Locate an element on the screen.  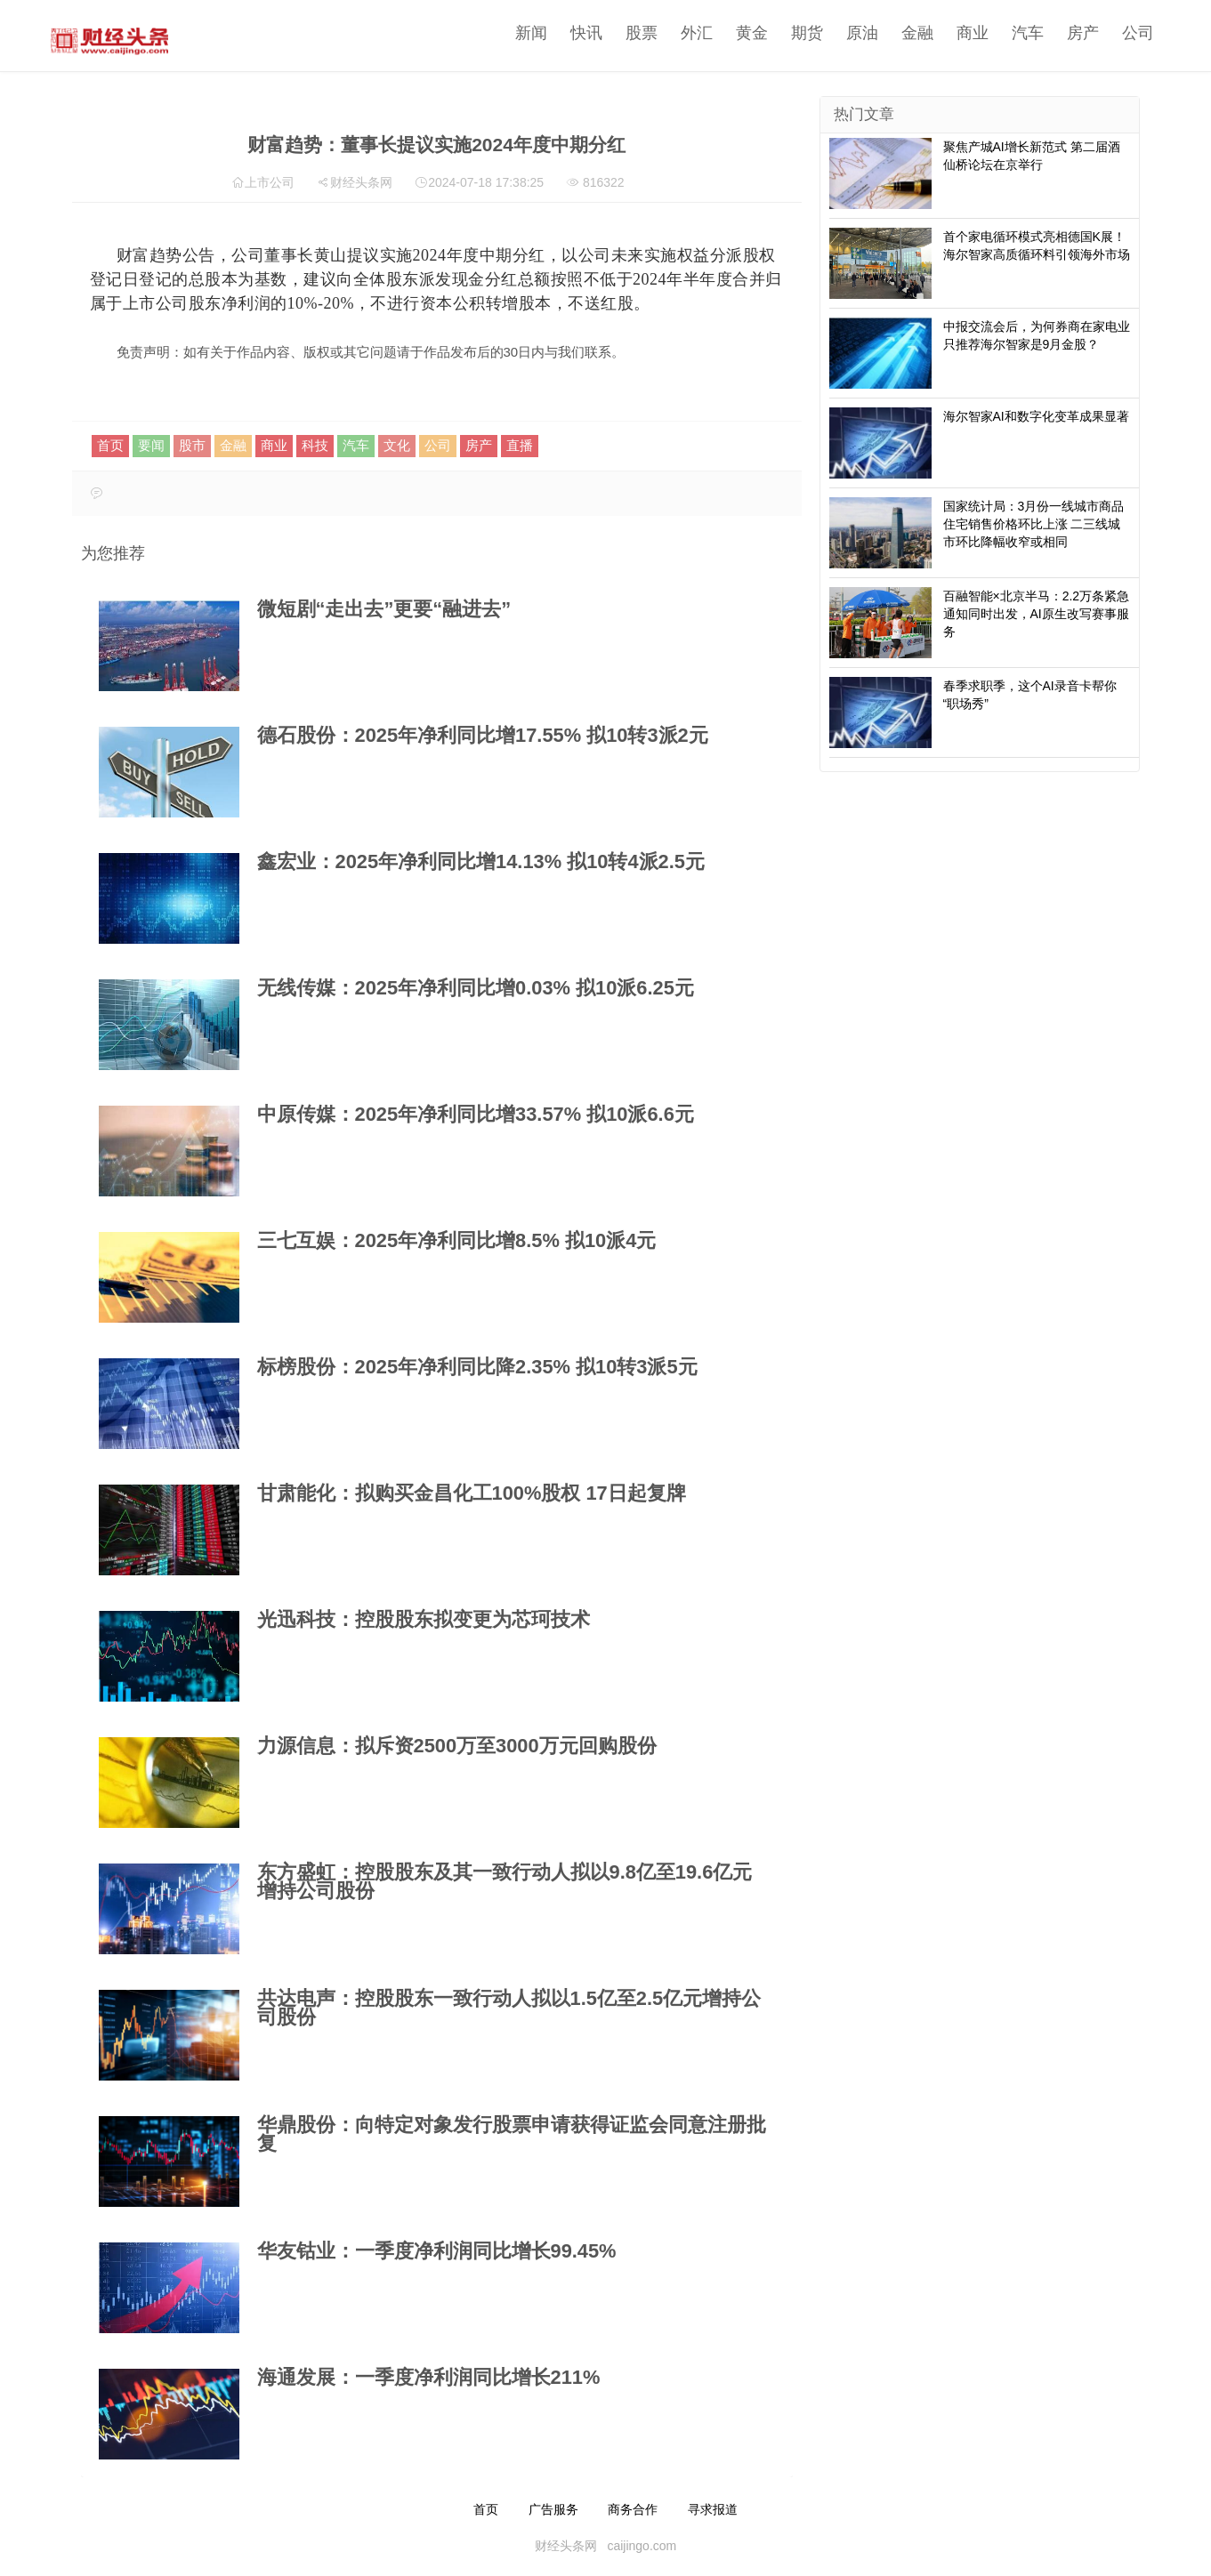
华鼎股份：向特定对象发行股票申请获得证监会同意注册批复 is located at coordinates (511, 2133).